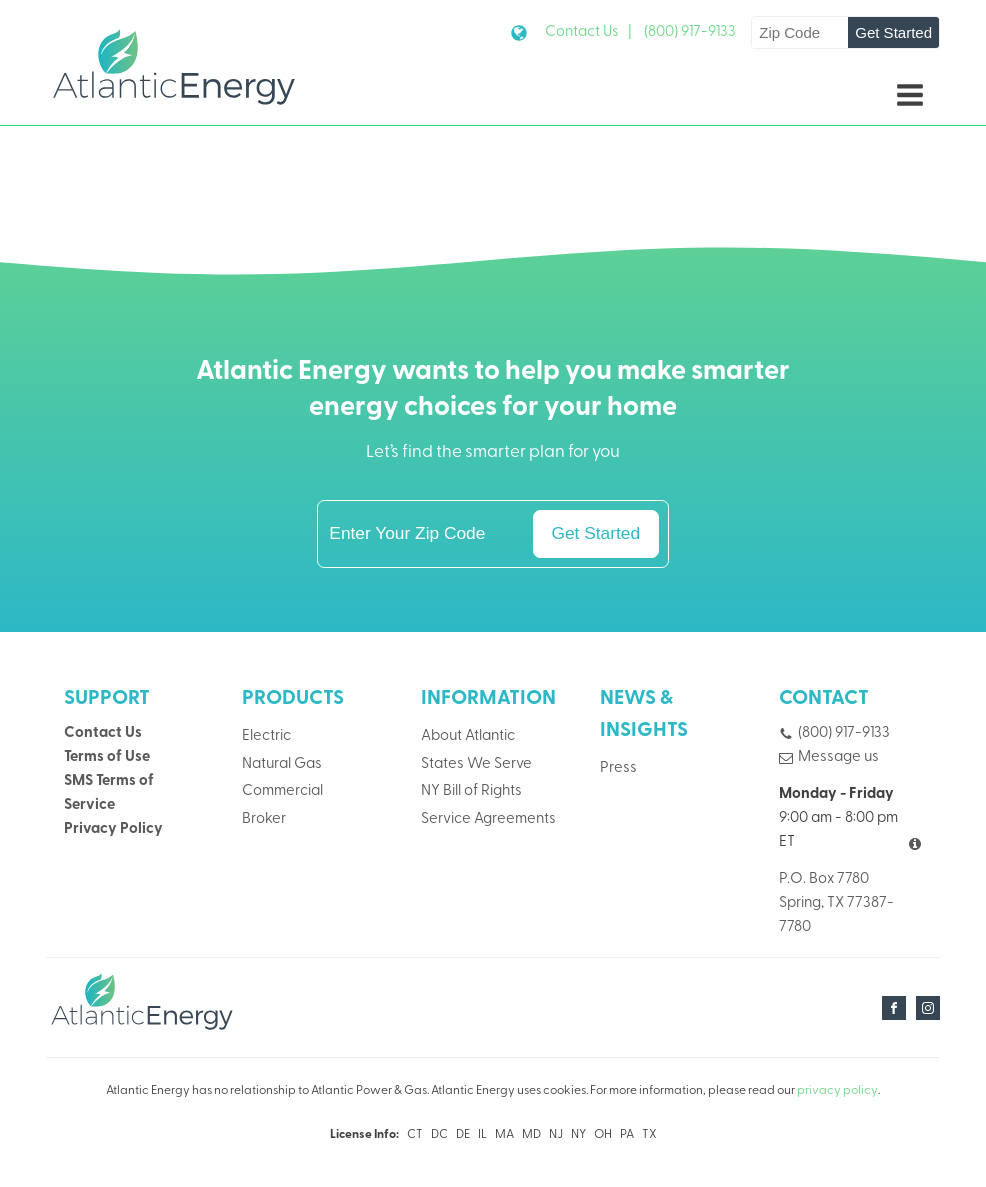  Describe the element at coordinates (690, 32) in the screenshot. I see `(800) 917-9133` at that location.